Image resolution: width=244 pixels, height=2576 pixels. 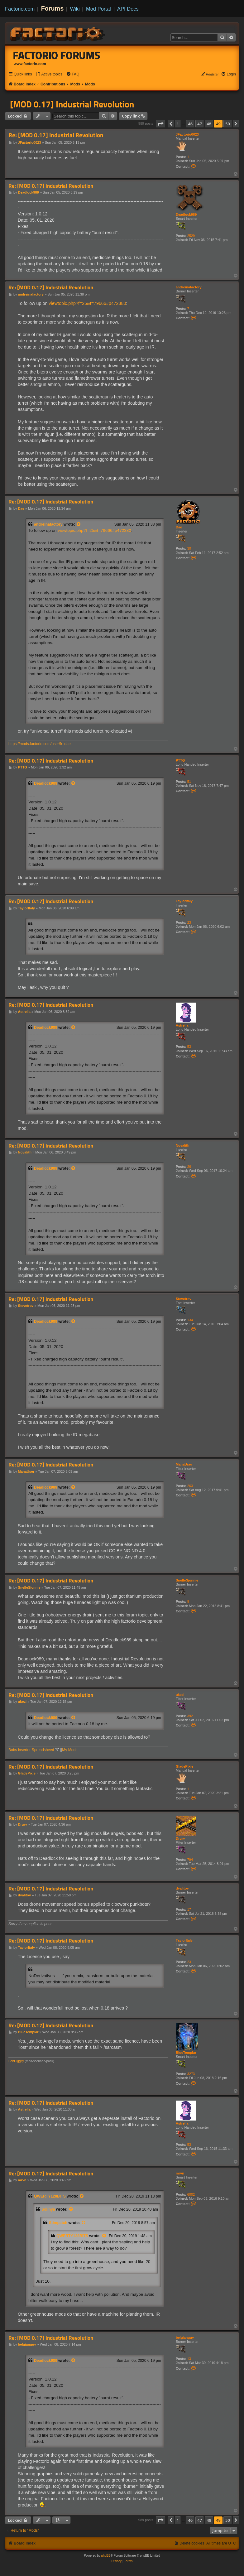 I want to click on SnelleSjonnie, so click(x=187, y=1580).